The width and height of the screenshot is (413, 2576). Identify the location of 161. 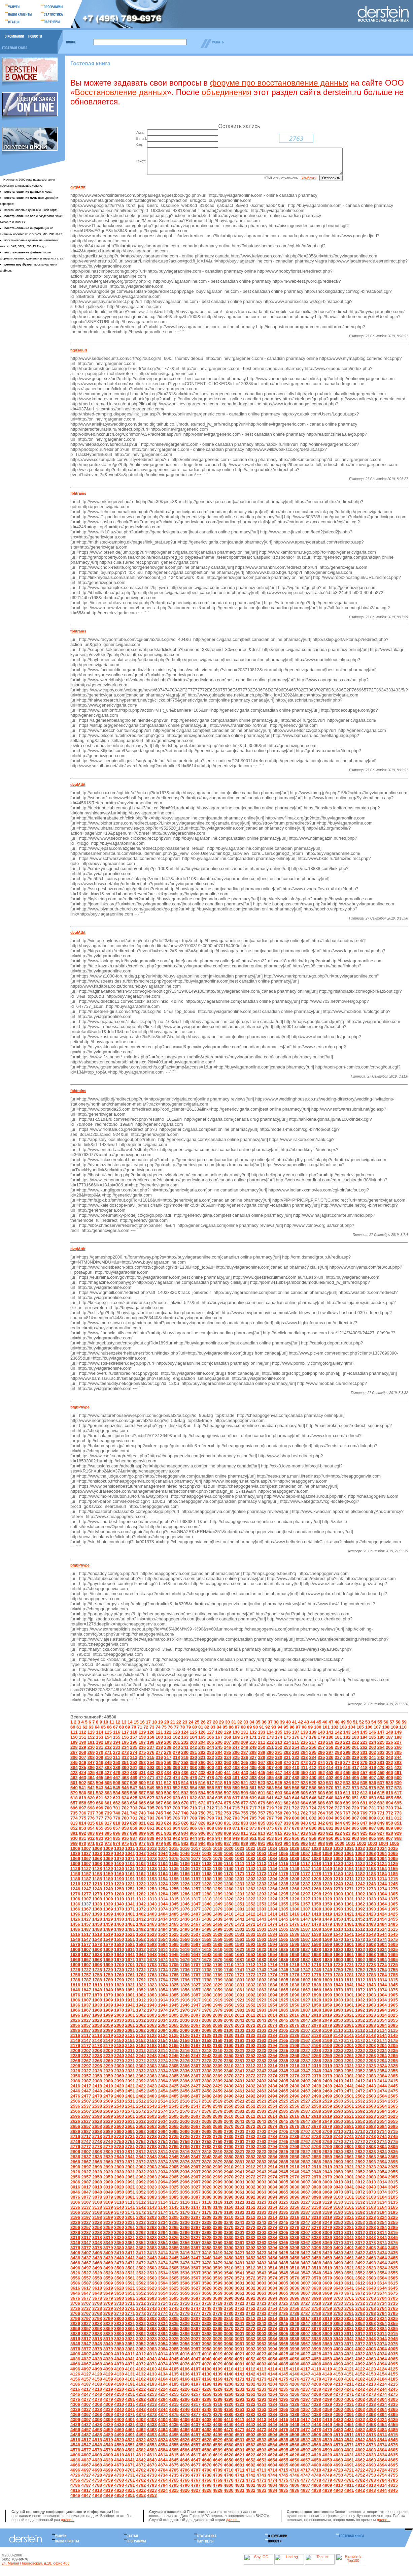
(168, 1742).